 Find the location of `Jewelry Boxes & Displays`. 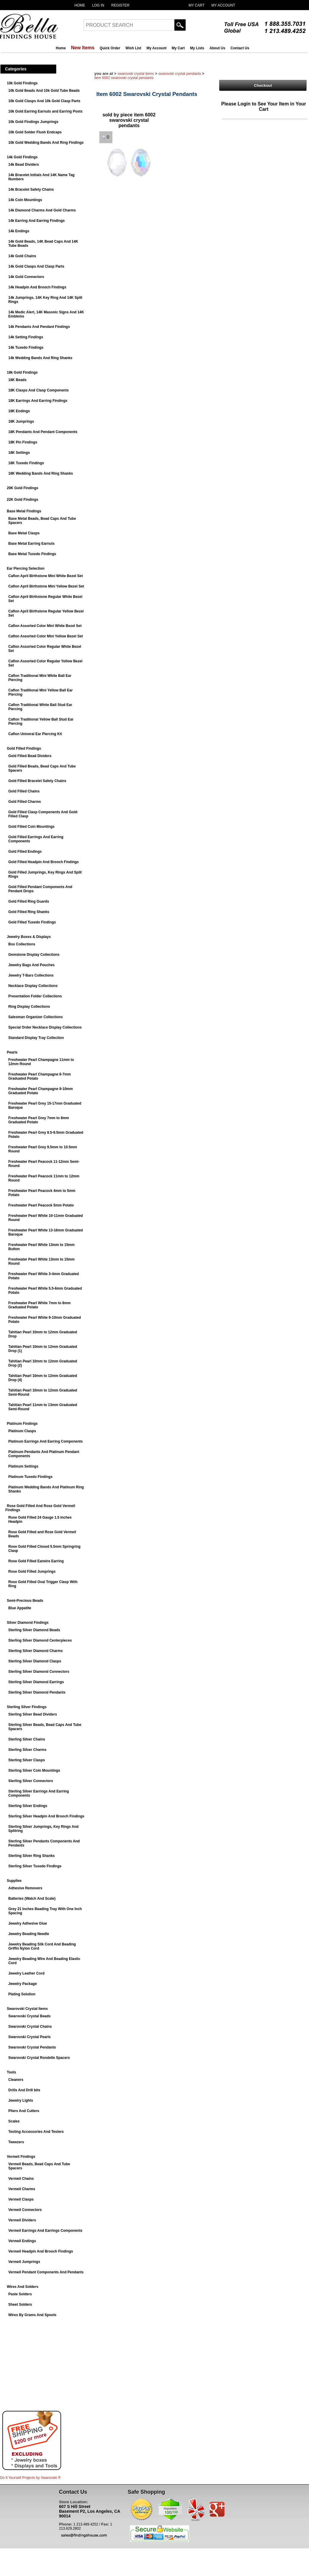

Jewelry Boxes & Displays is located at coordinates (29, 937).